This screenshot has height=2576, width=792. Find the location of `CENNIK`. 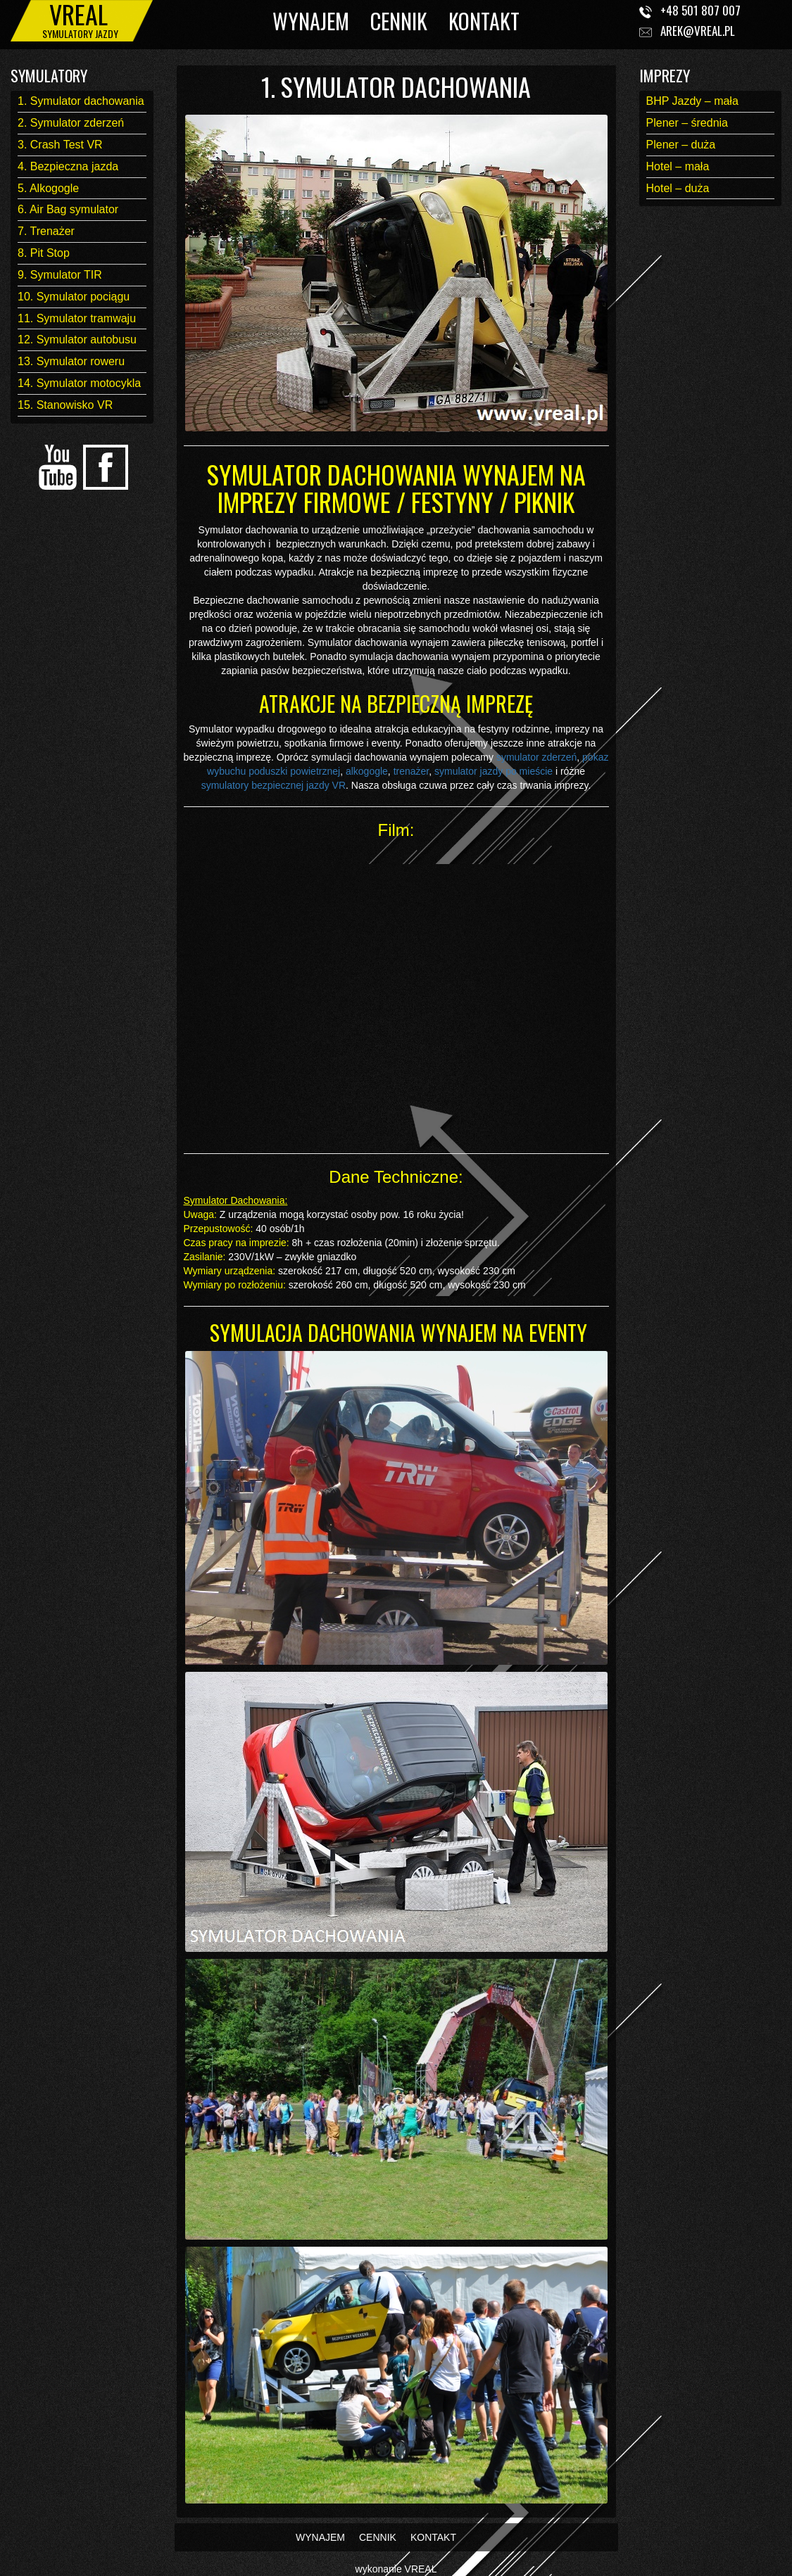

CENNIK is located at coordinates (398, 21).